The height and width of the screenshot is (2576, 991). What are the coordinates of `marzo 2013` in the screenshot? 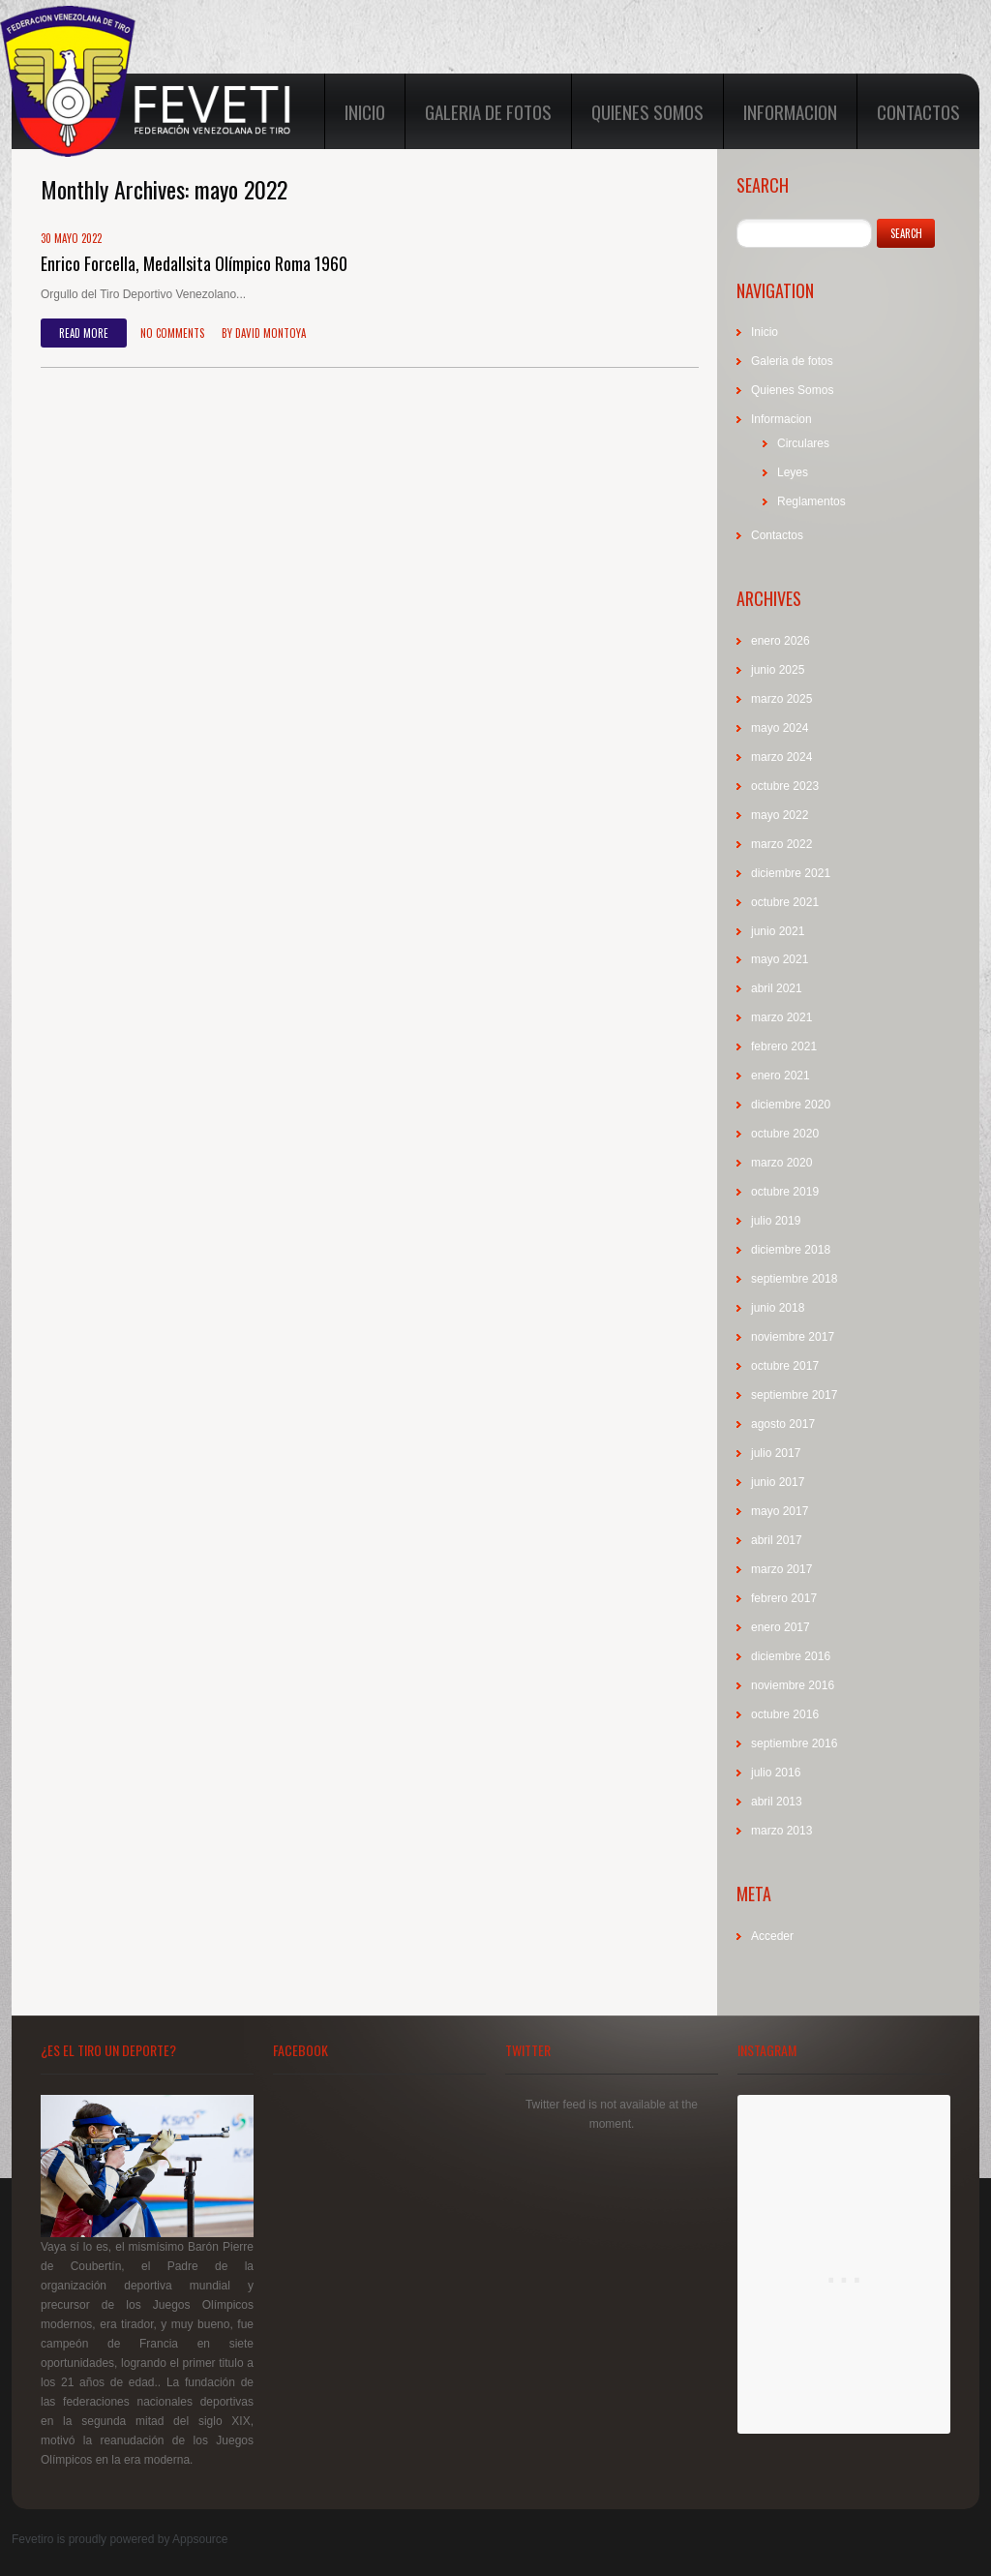 It's located at (781, 1830).